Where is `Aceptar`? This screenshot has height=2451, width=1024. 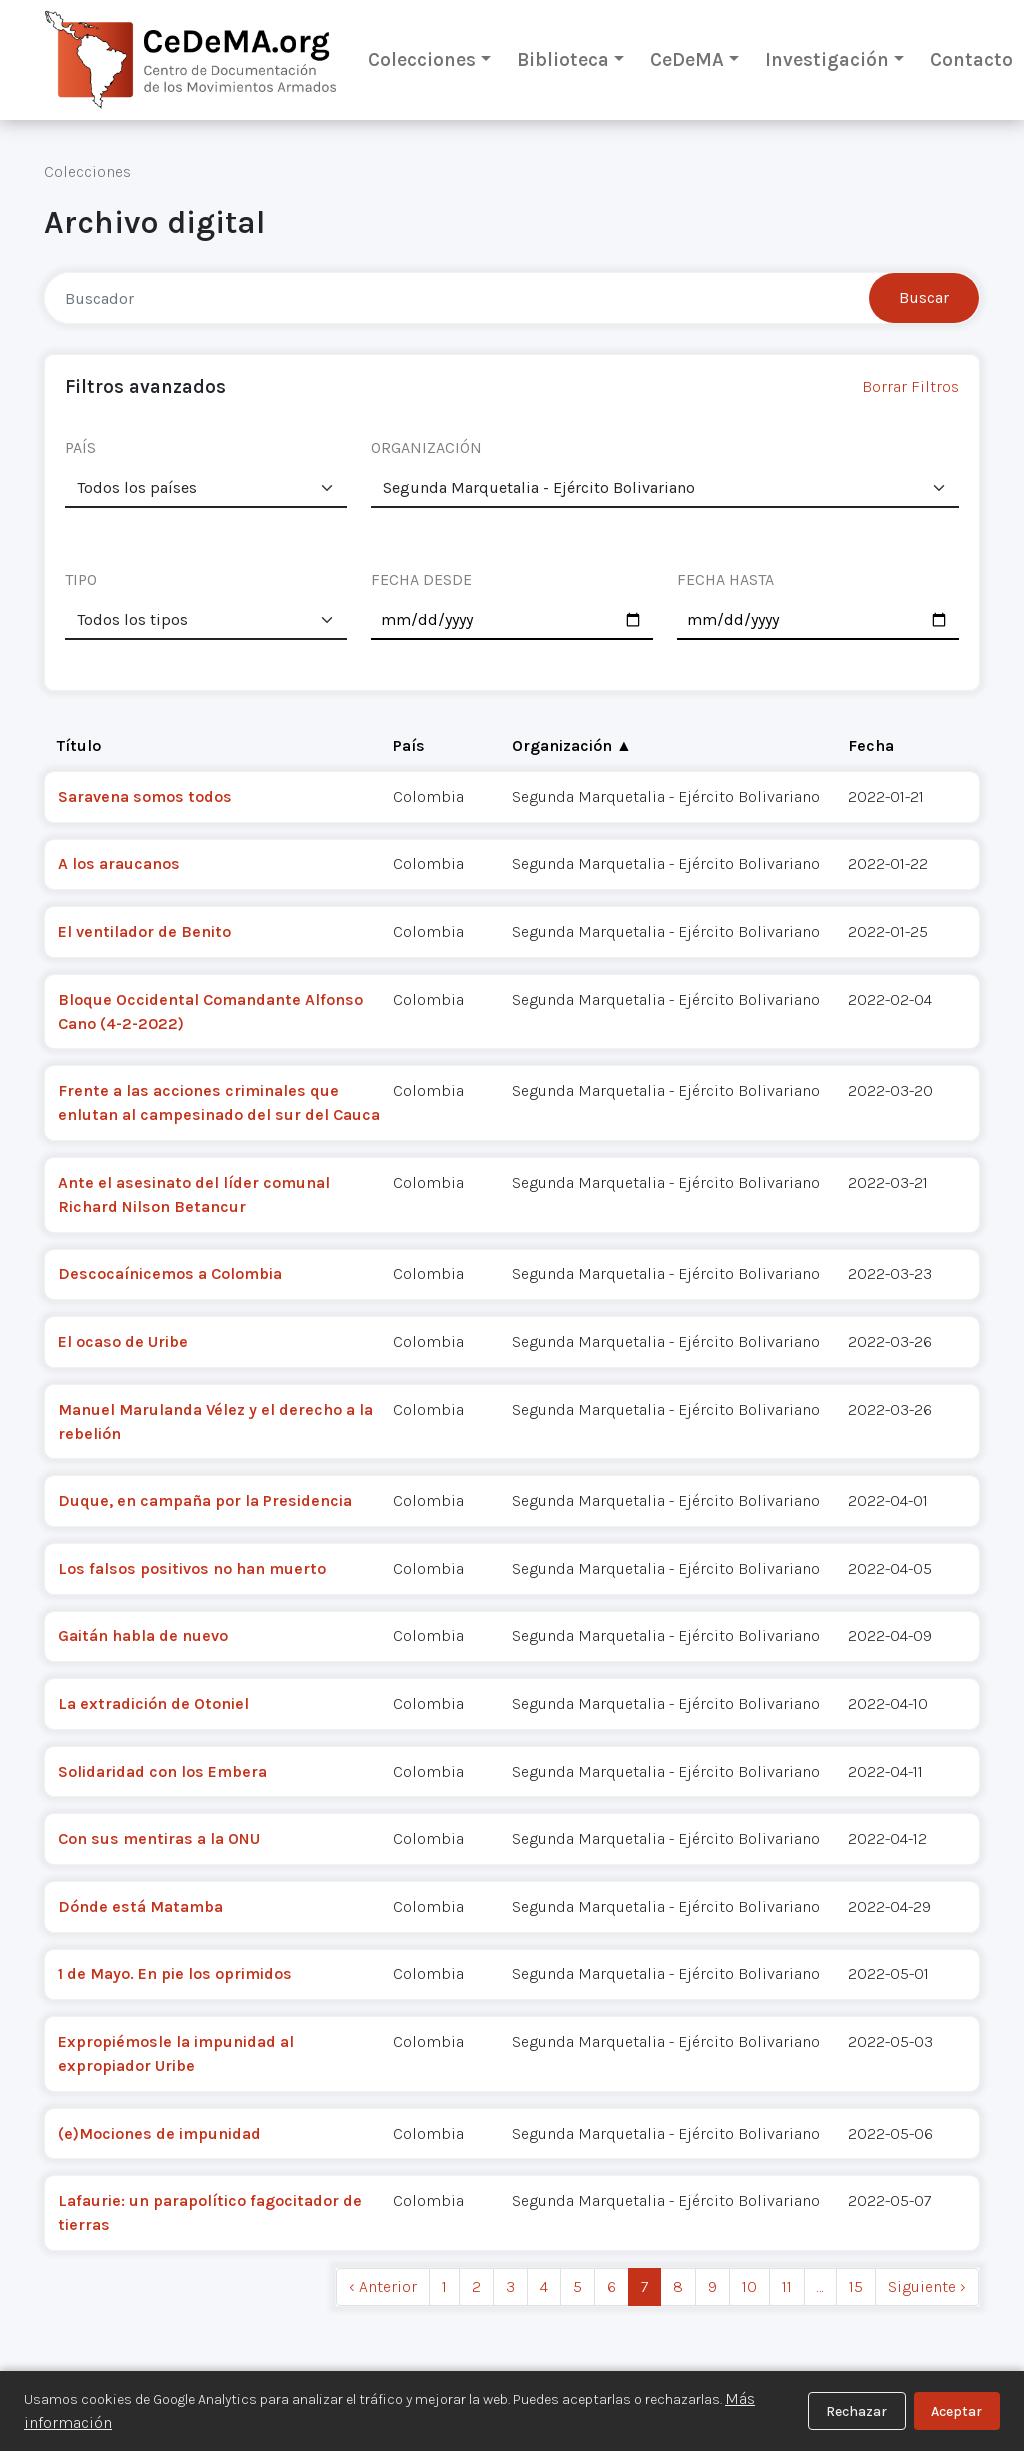
Aceptar is located at coordinates (956, 2411).